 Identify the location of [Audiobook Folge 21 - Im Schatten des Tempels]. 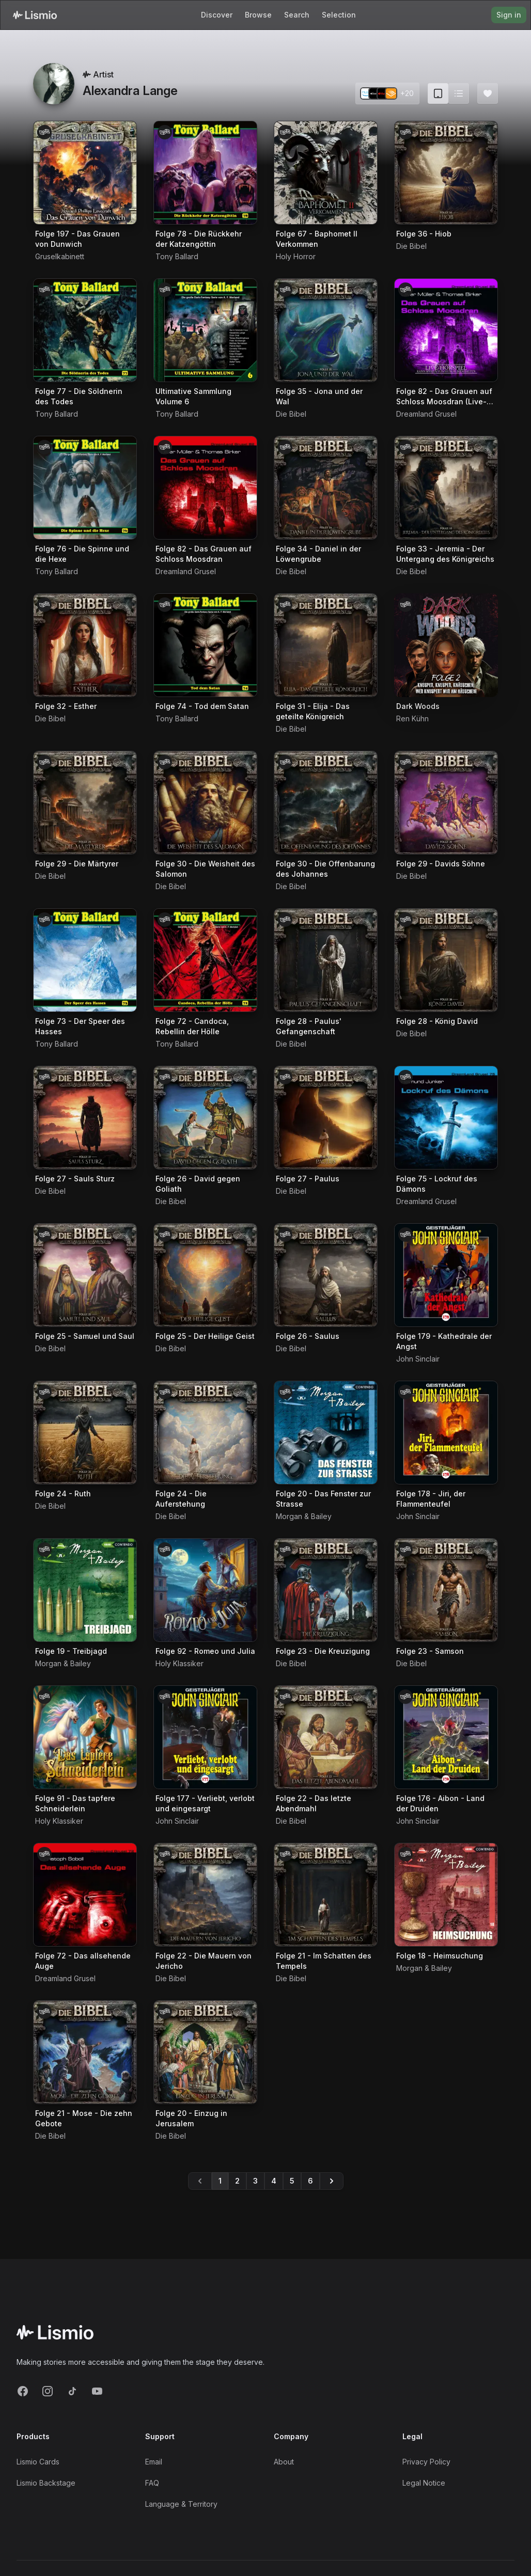
(326, 1895).